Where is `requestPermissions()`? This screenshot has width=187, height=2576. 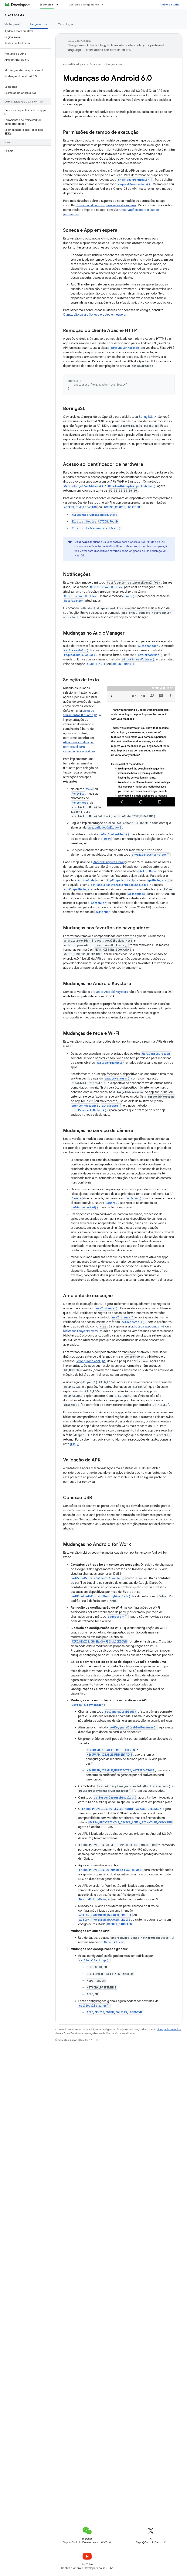
requestPermissions() is located at coordinates (134, 184).